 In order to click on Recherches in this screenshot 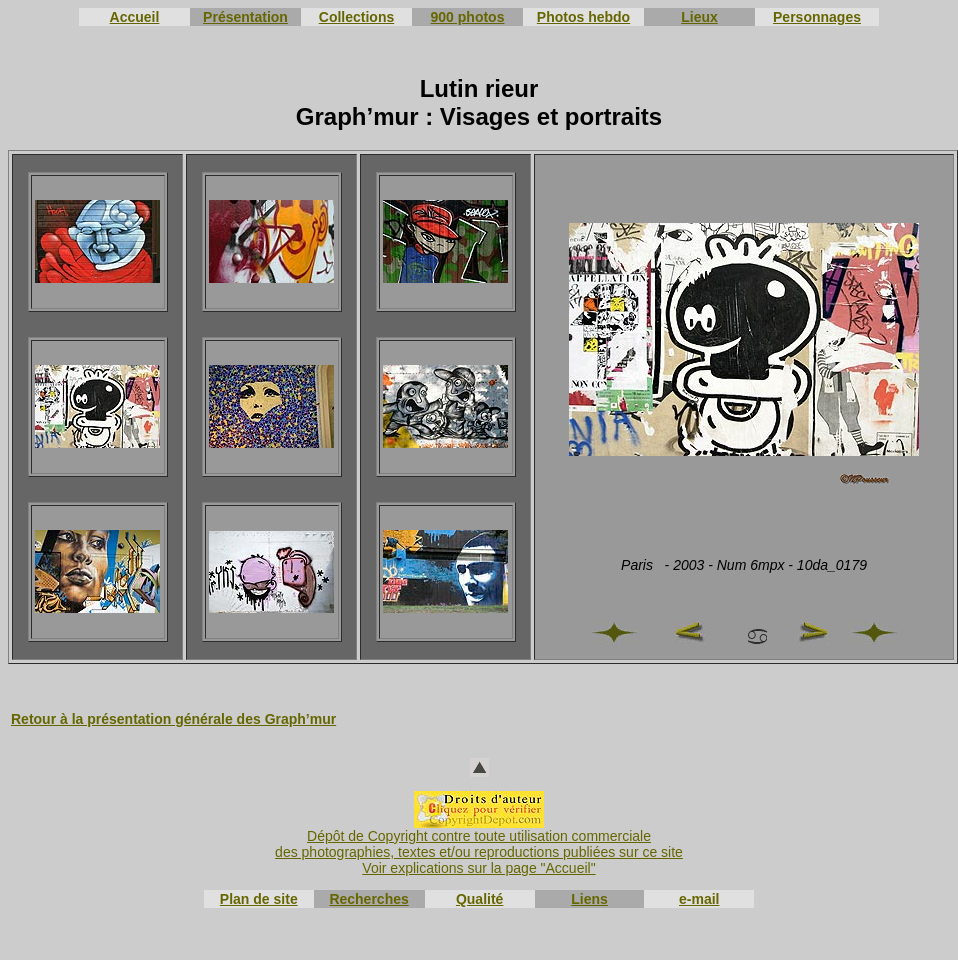, I will do `click(368, 899)`.